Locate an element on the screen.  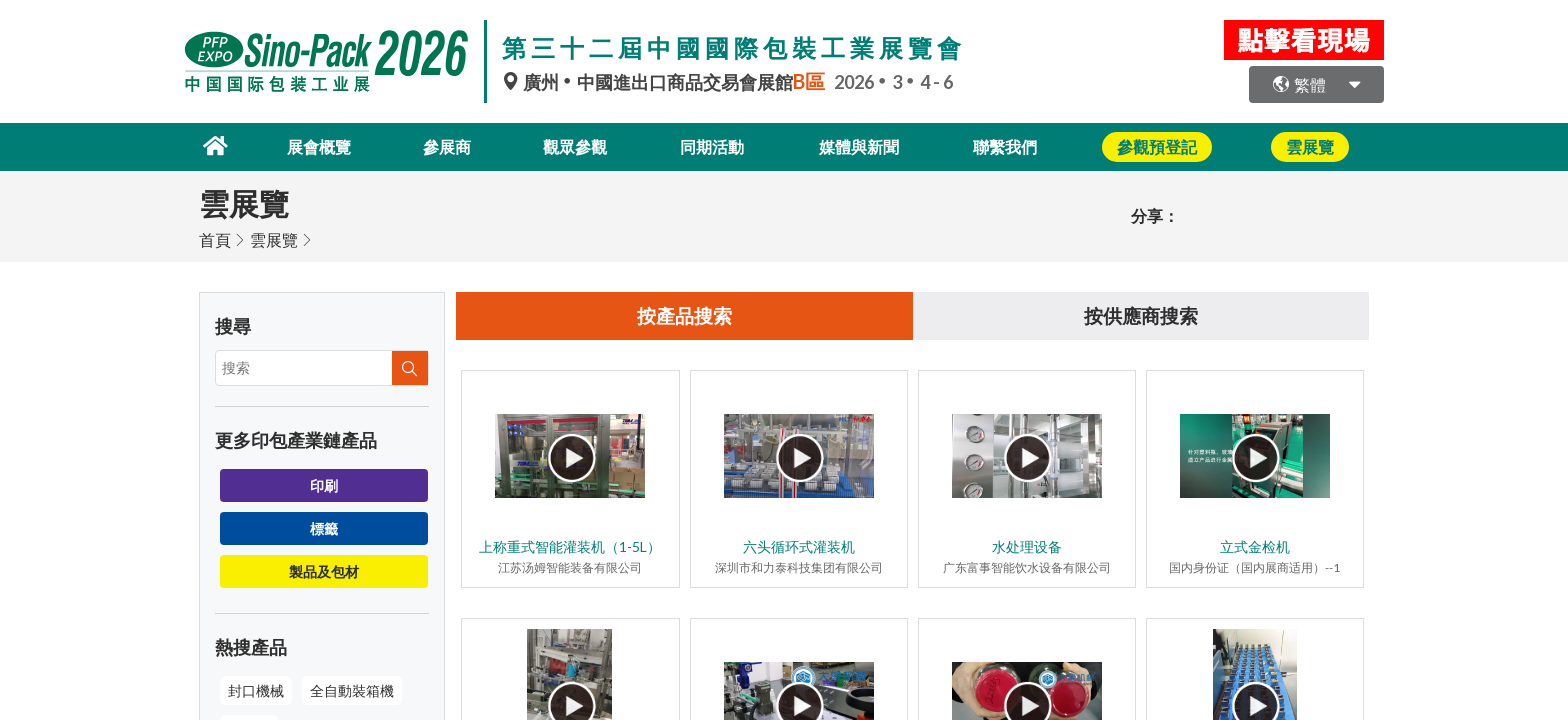
按產品搜索 is located at coordinates (685, 315).